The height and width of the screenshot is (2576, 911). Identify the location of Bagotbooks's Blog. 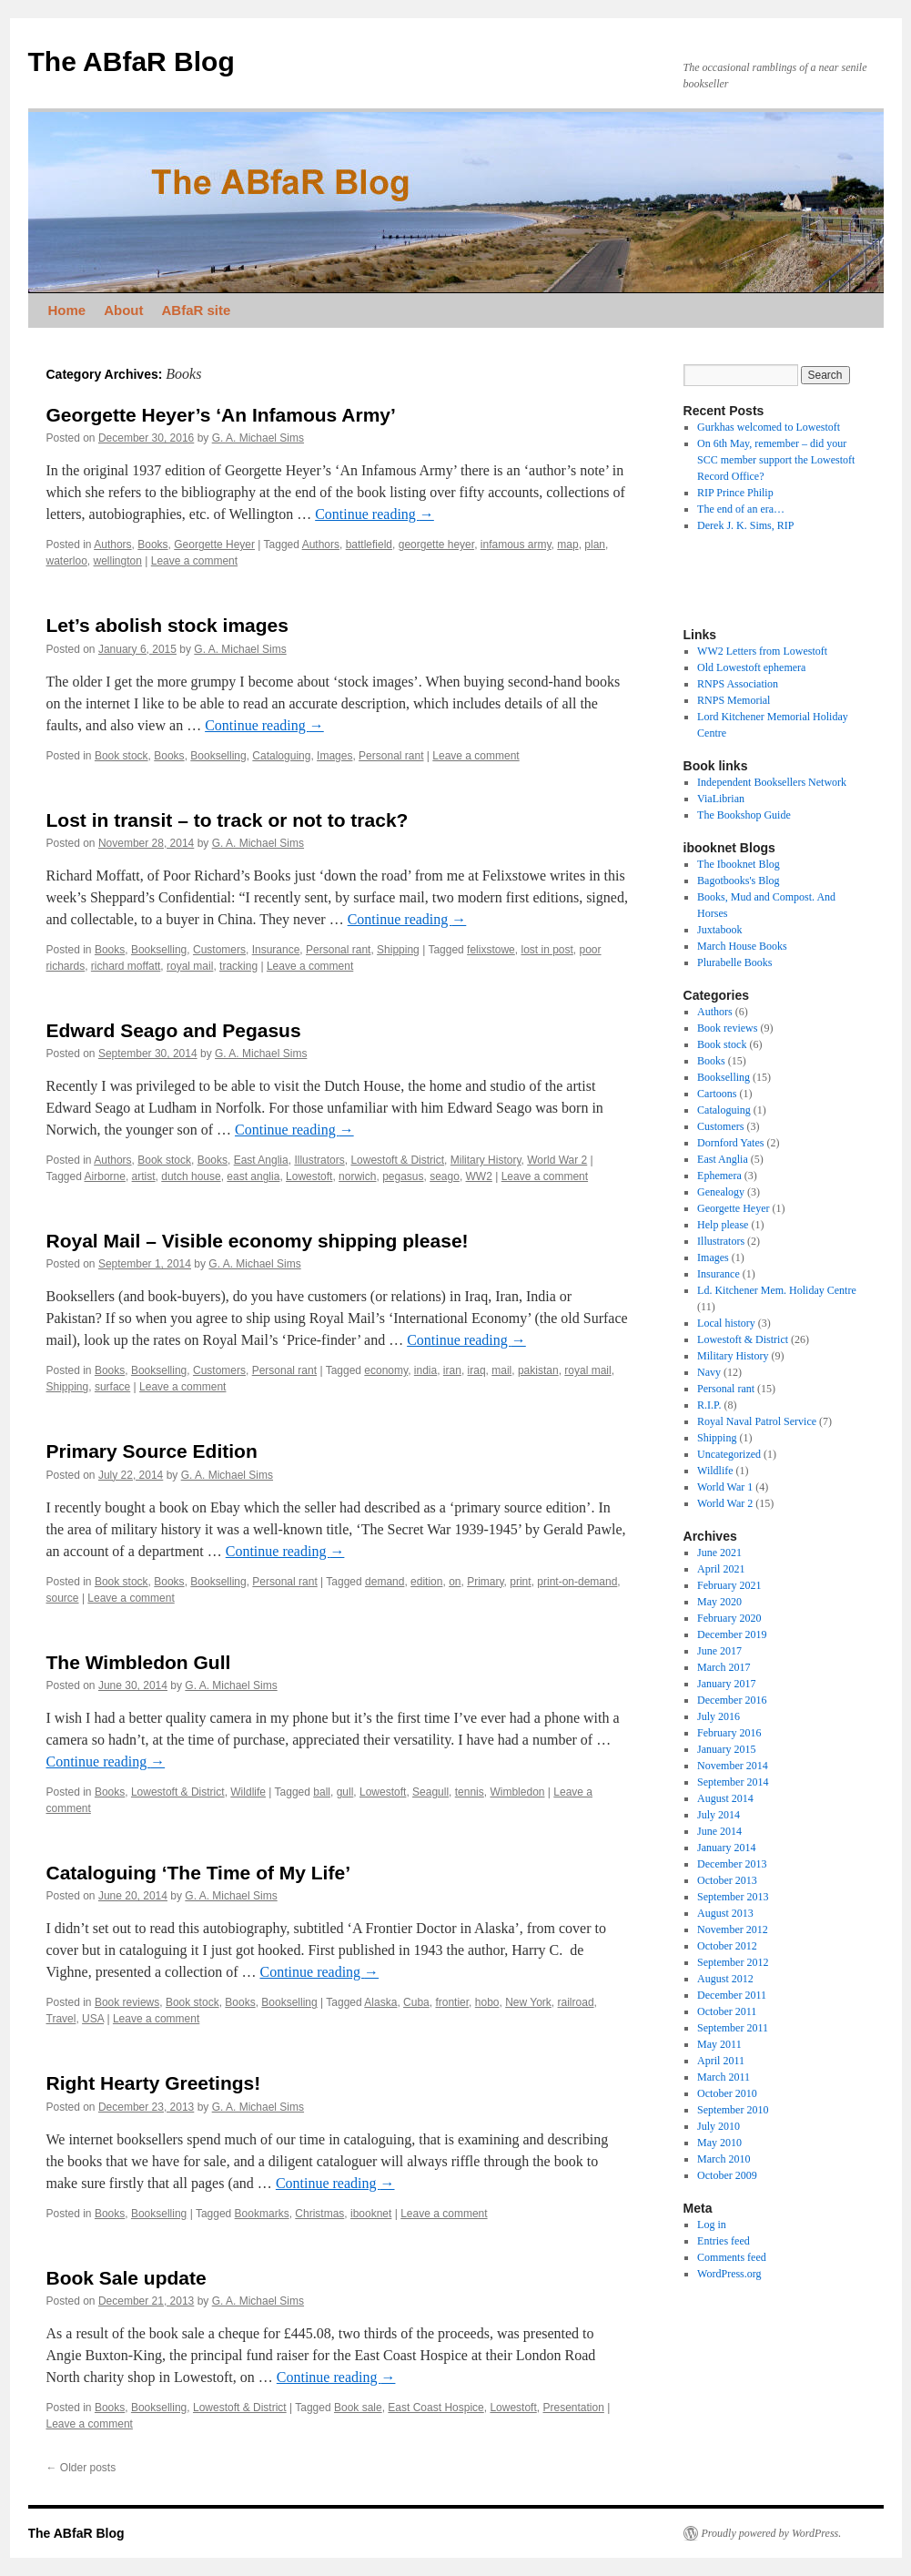
(738, 880).